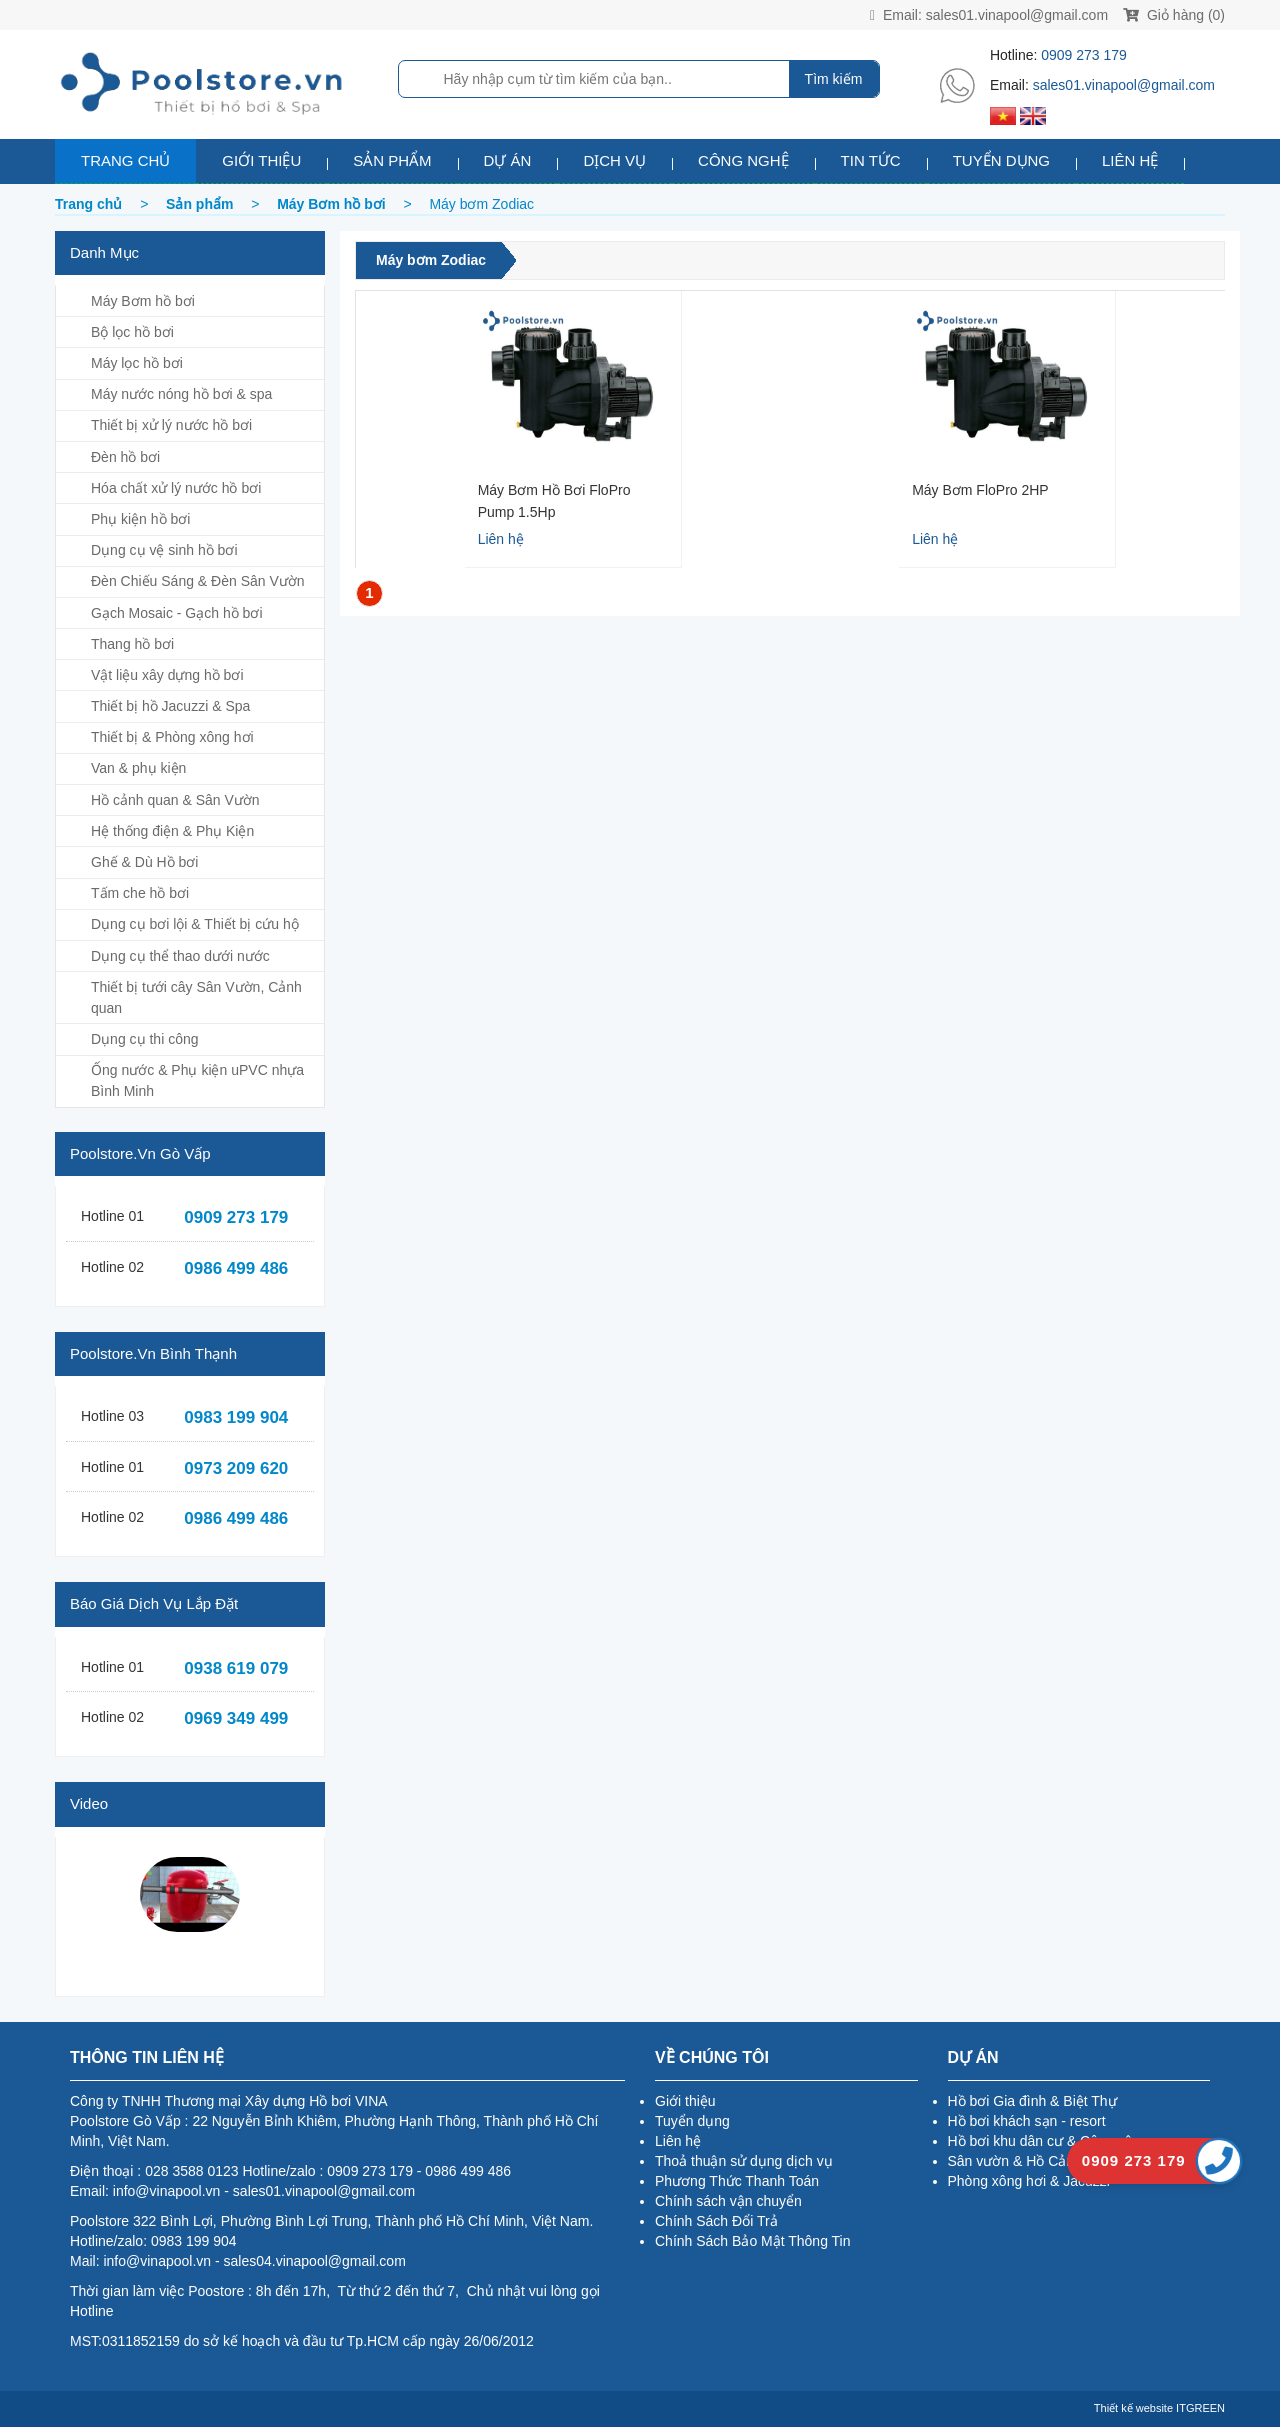  What do you see at coordinates (138, 768) in the screenshot?
I see `Van & phụ kiện` at bounding box center [138, 768].